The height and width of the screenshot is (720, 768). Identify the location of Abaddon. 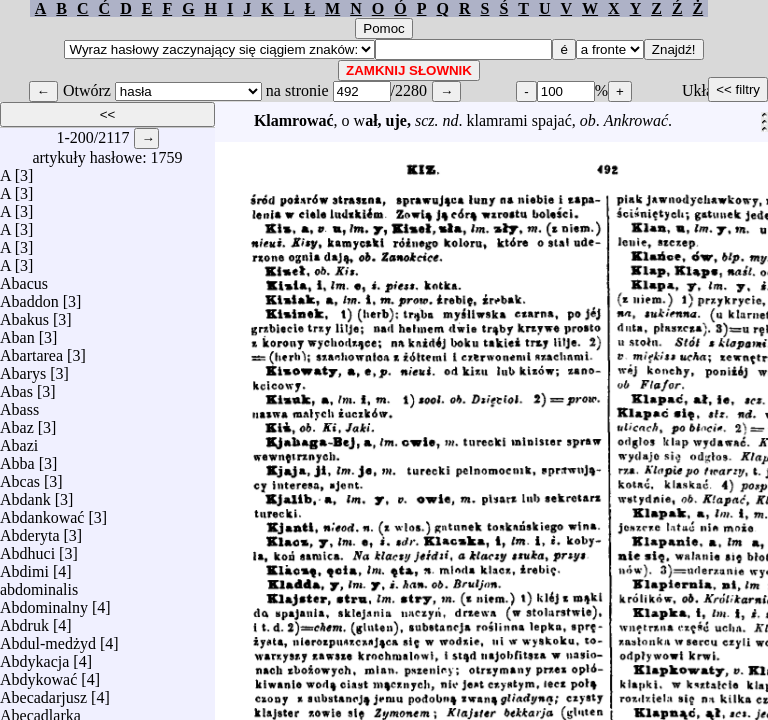
(29, 296).